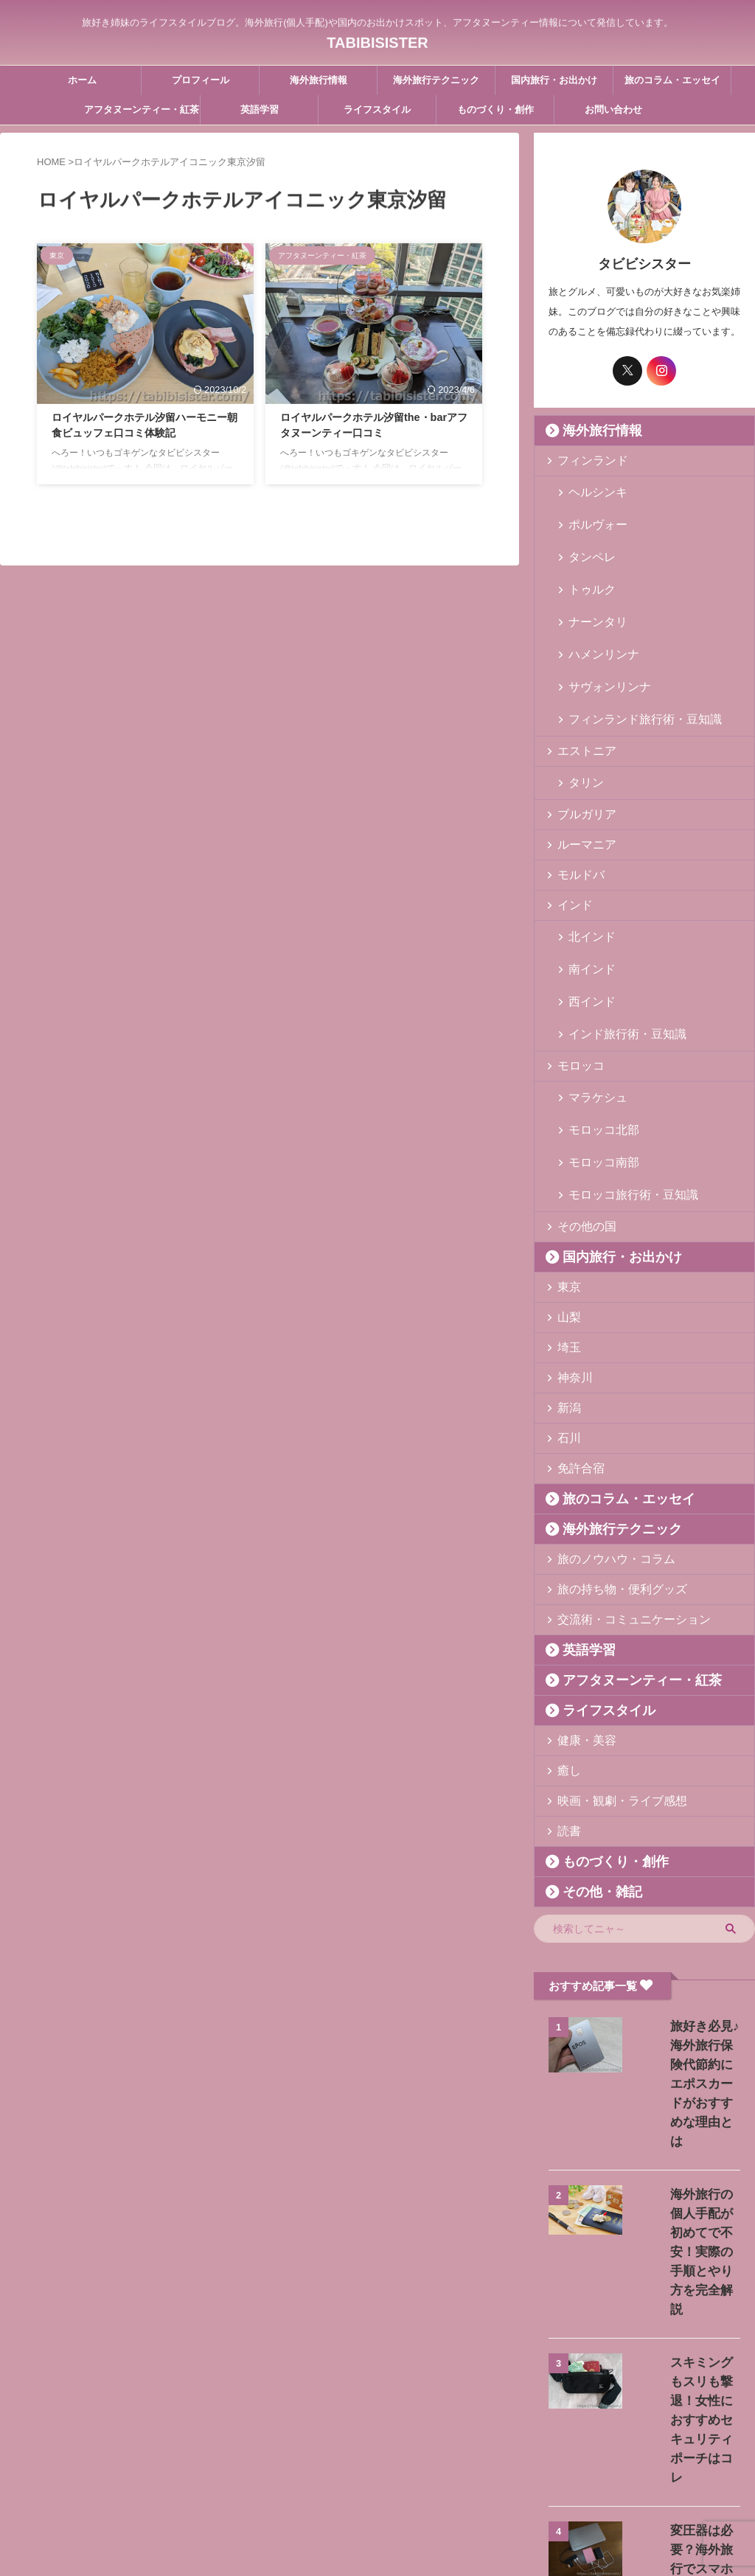  What do you see at coordinates (436, 80) in the screenshot?
I see `海外旅行テクニック` at bounding box center [436, 80].